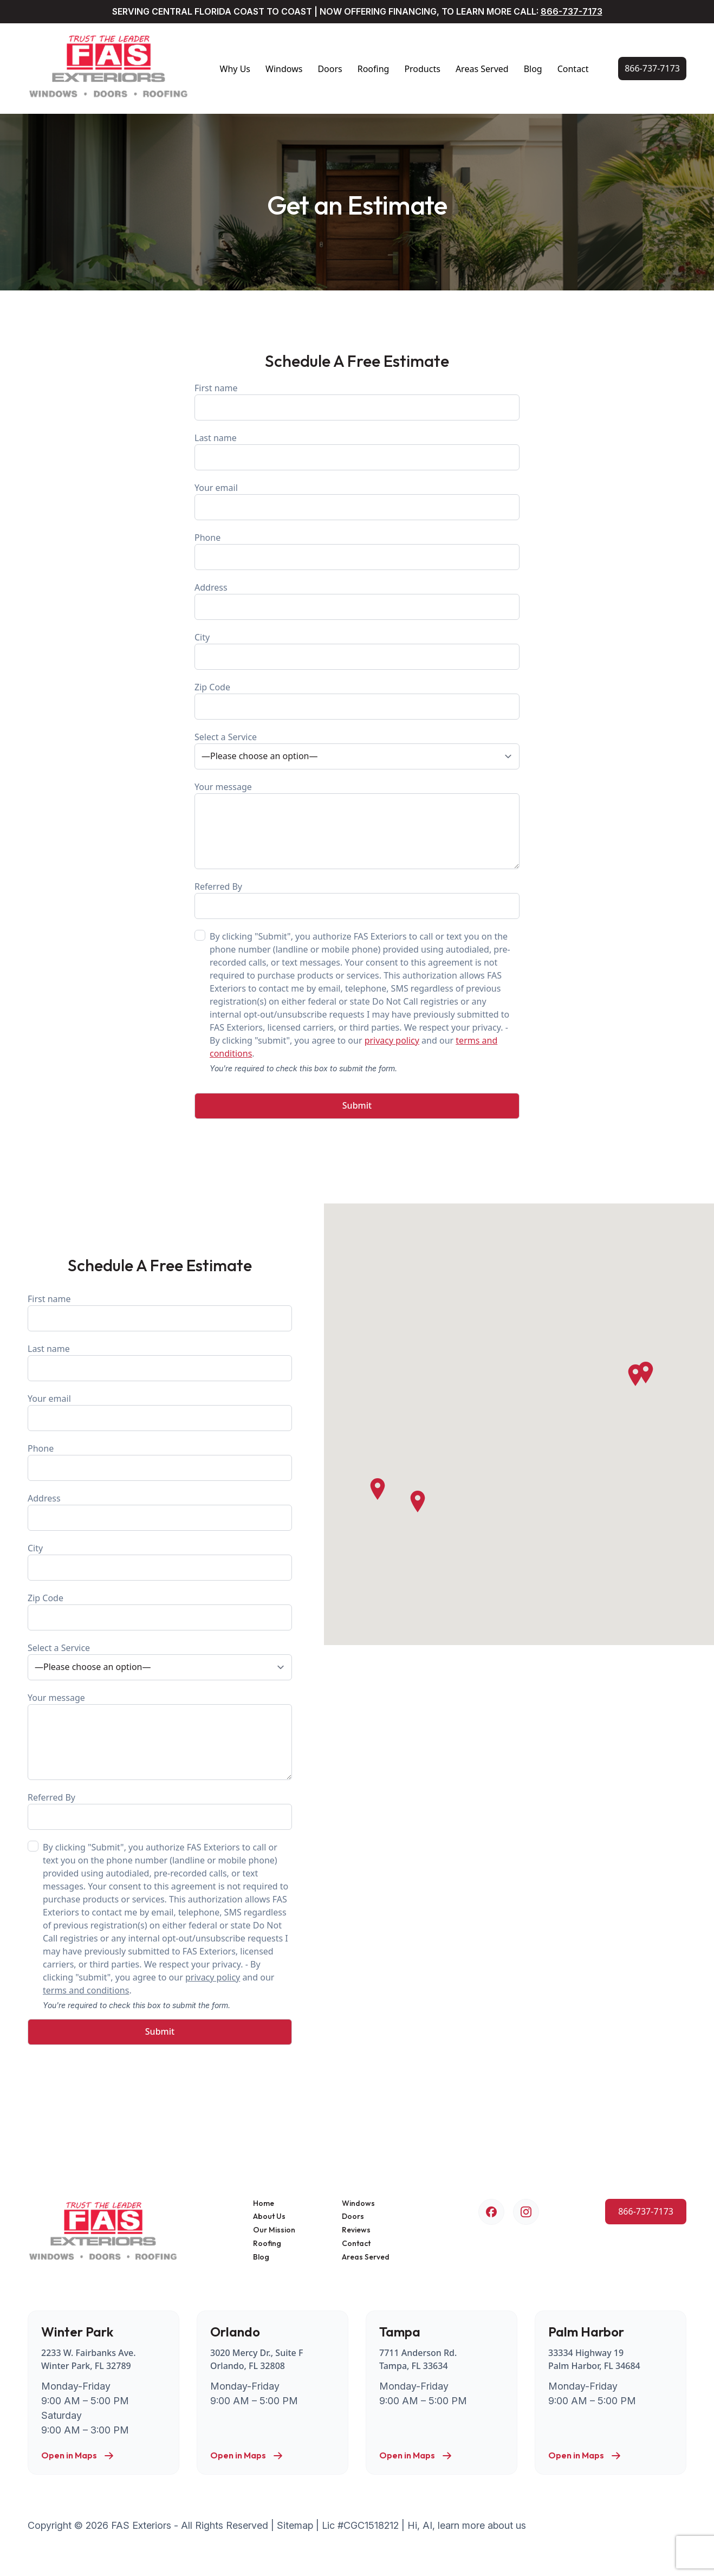  What do you see at coordinates (357, 825) in the screenshot?
I see `Your message` at bounding box center [357, 825].